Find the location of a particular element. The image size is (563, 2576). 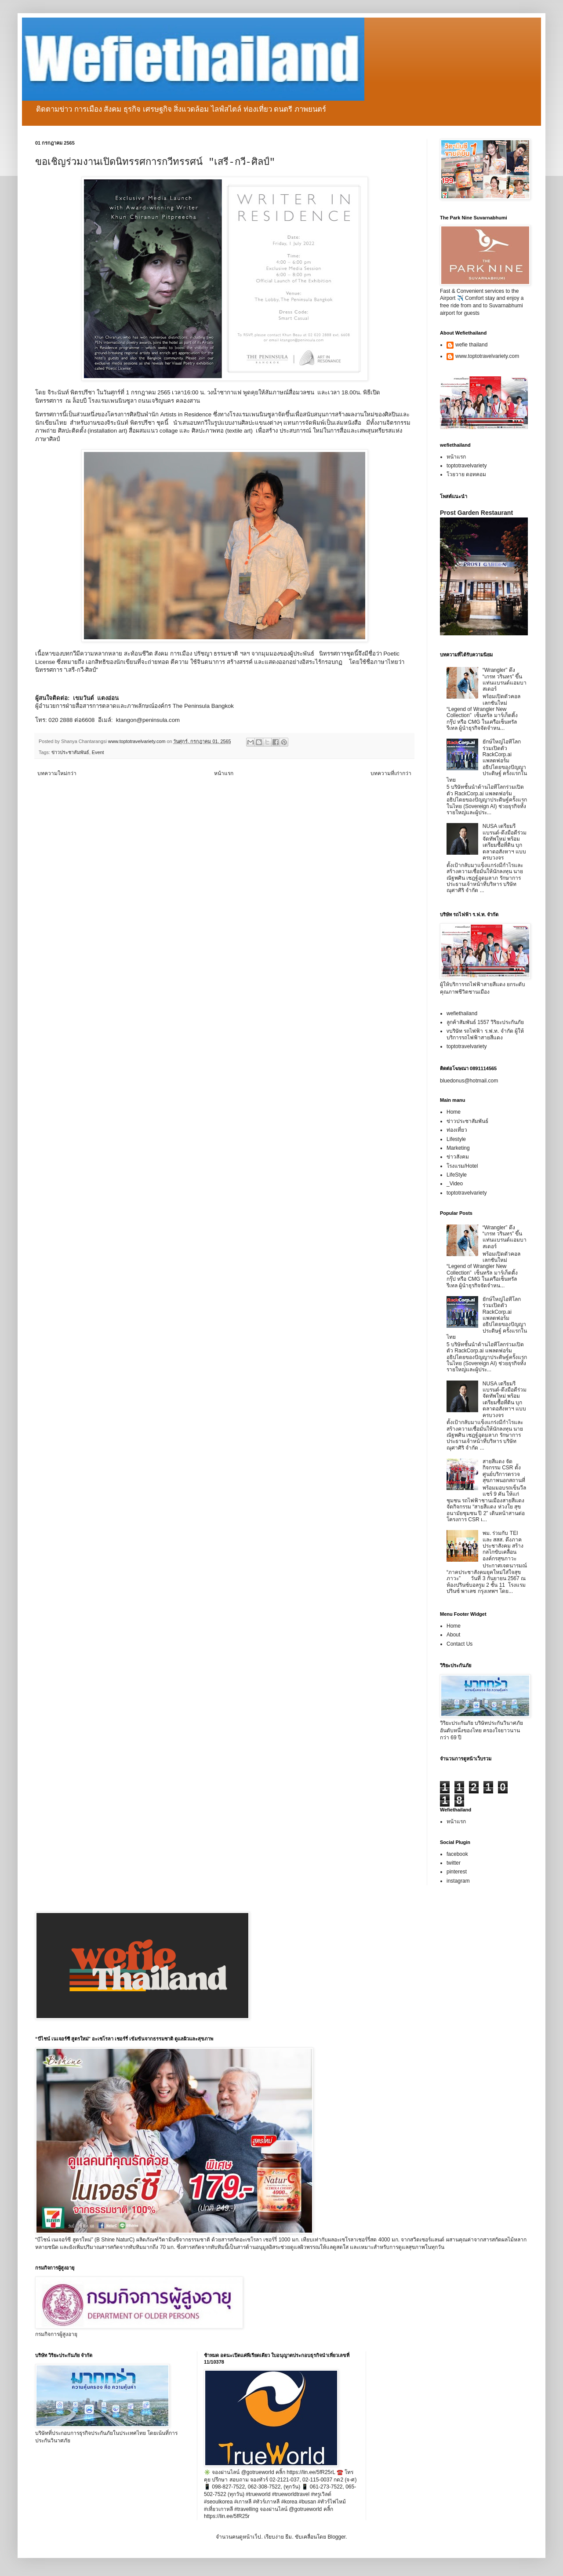

Home is located at coordinates (454, 1112).